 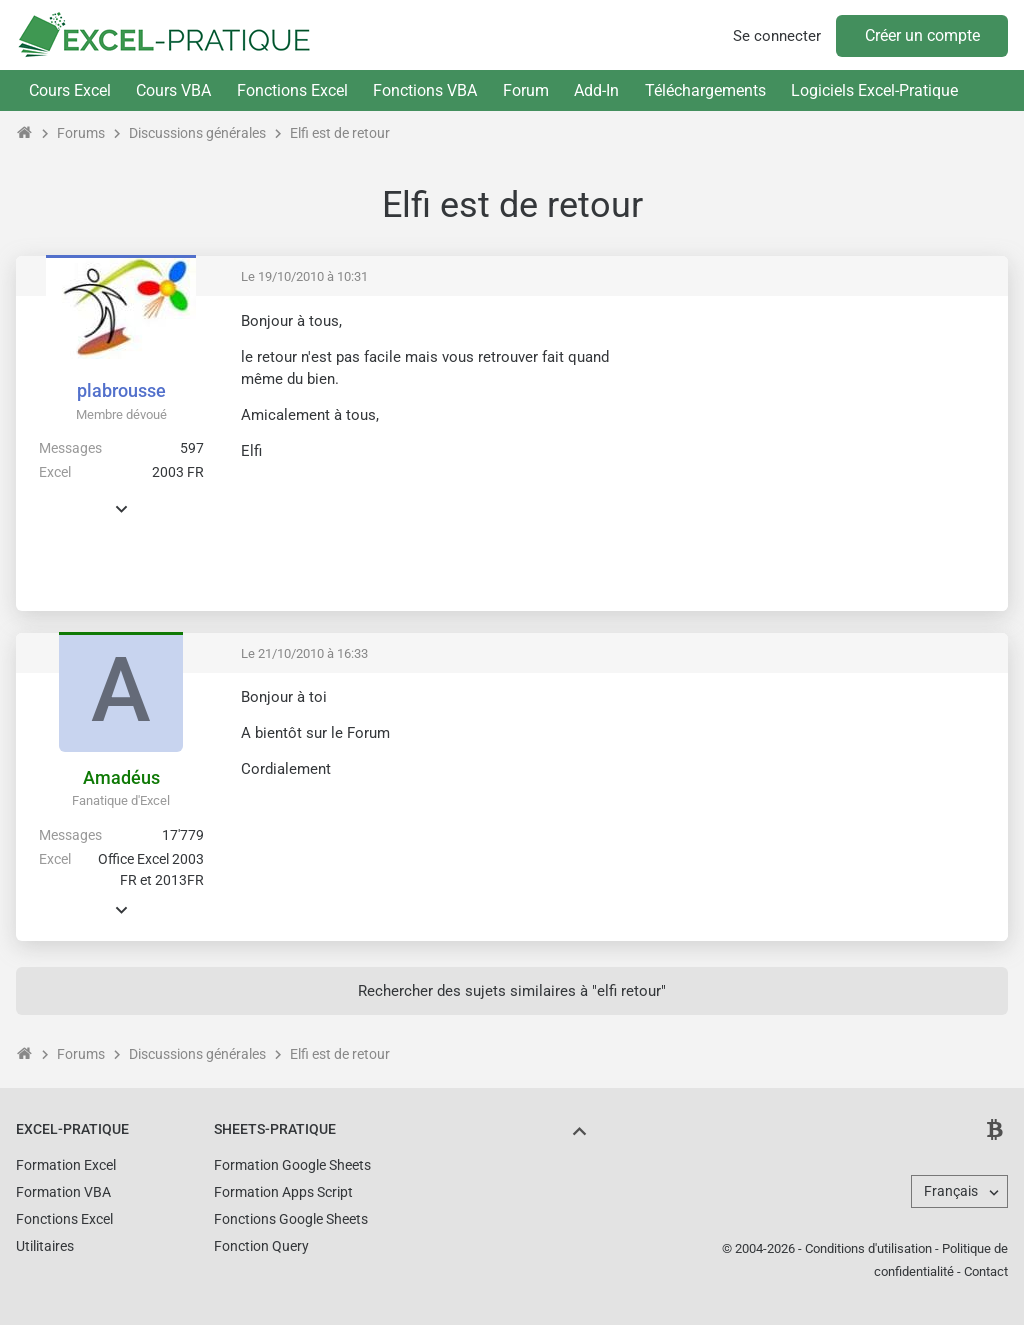 I want to click on Fonctions Google Sheets, so click(x=291, y=1219).